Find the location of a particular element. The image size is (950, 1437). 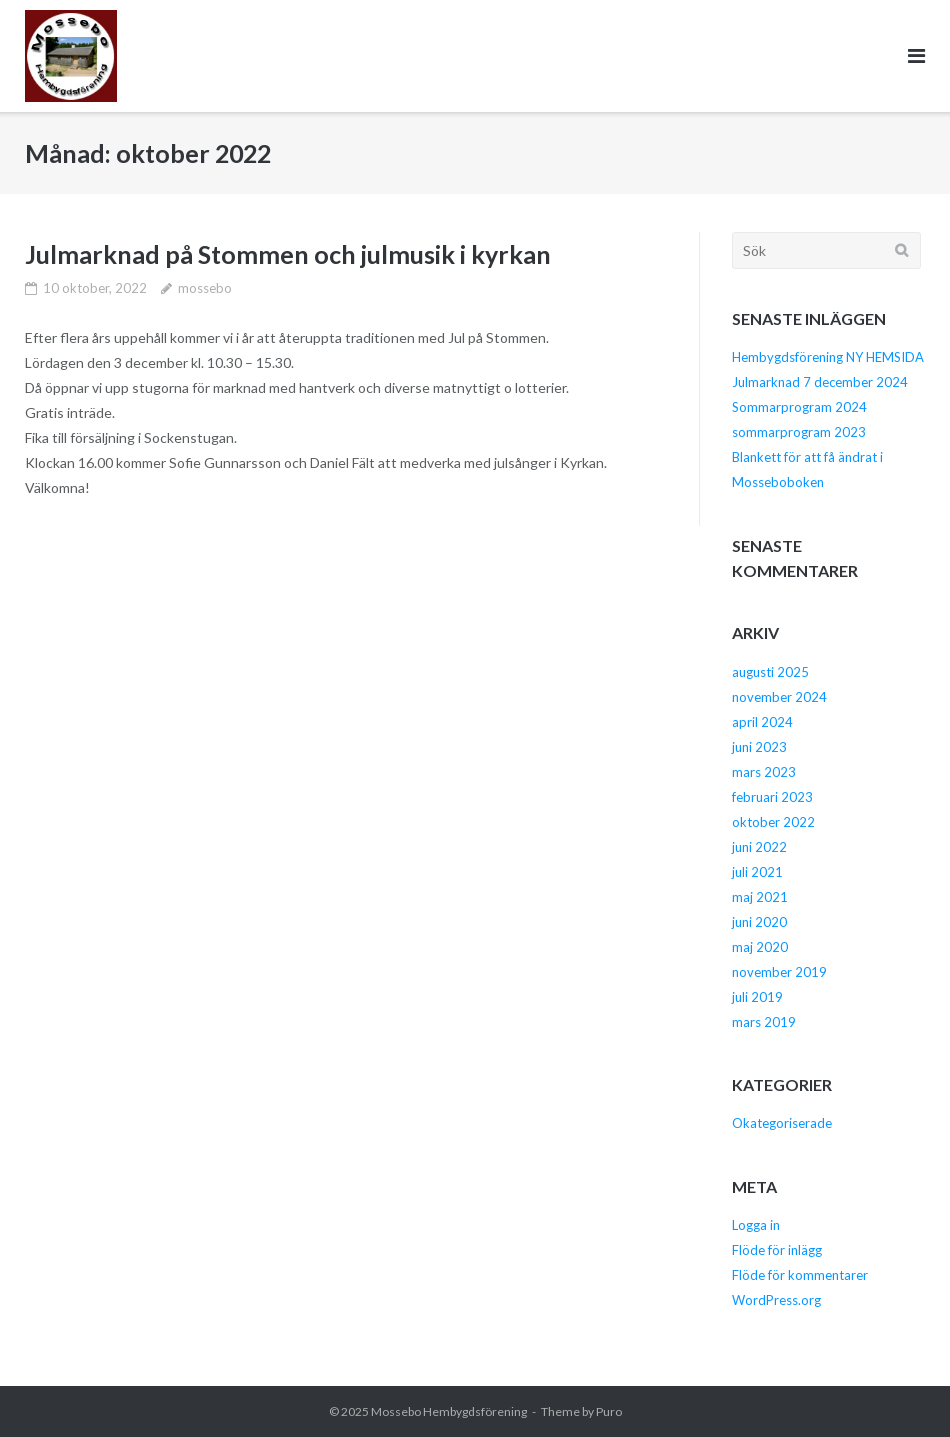

juli 2021 is located at coordinates (757, 872).